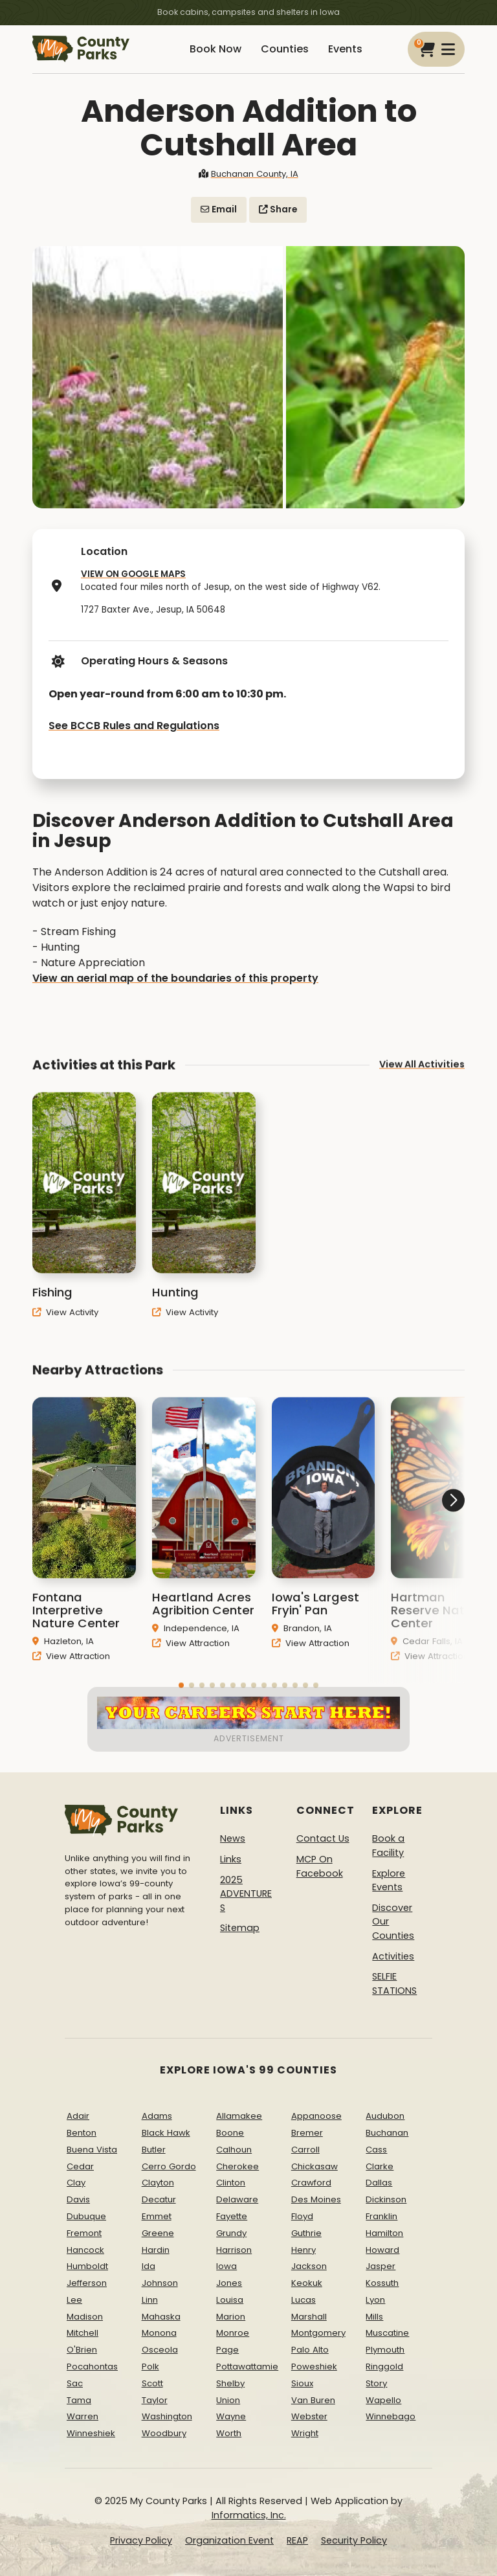 Image resolution: width=497 pixels, height=2576 pixels. I want to click on Franklin, so click(381, 2216).